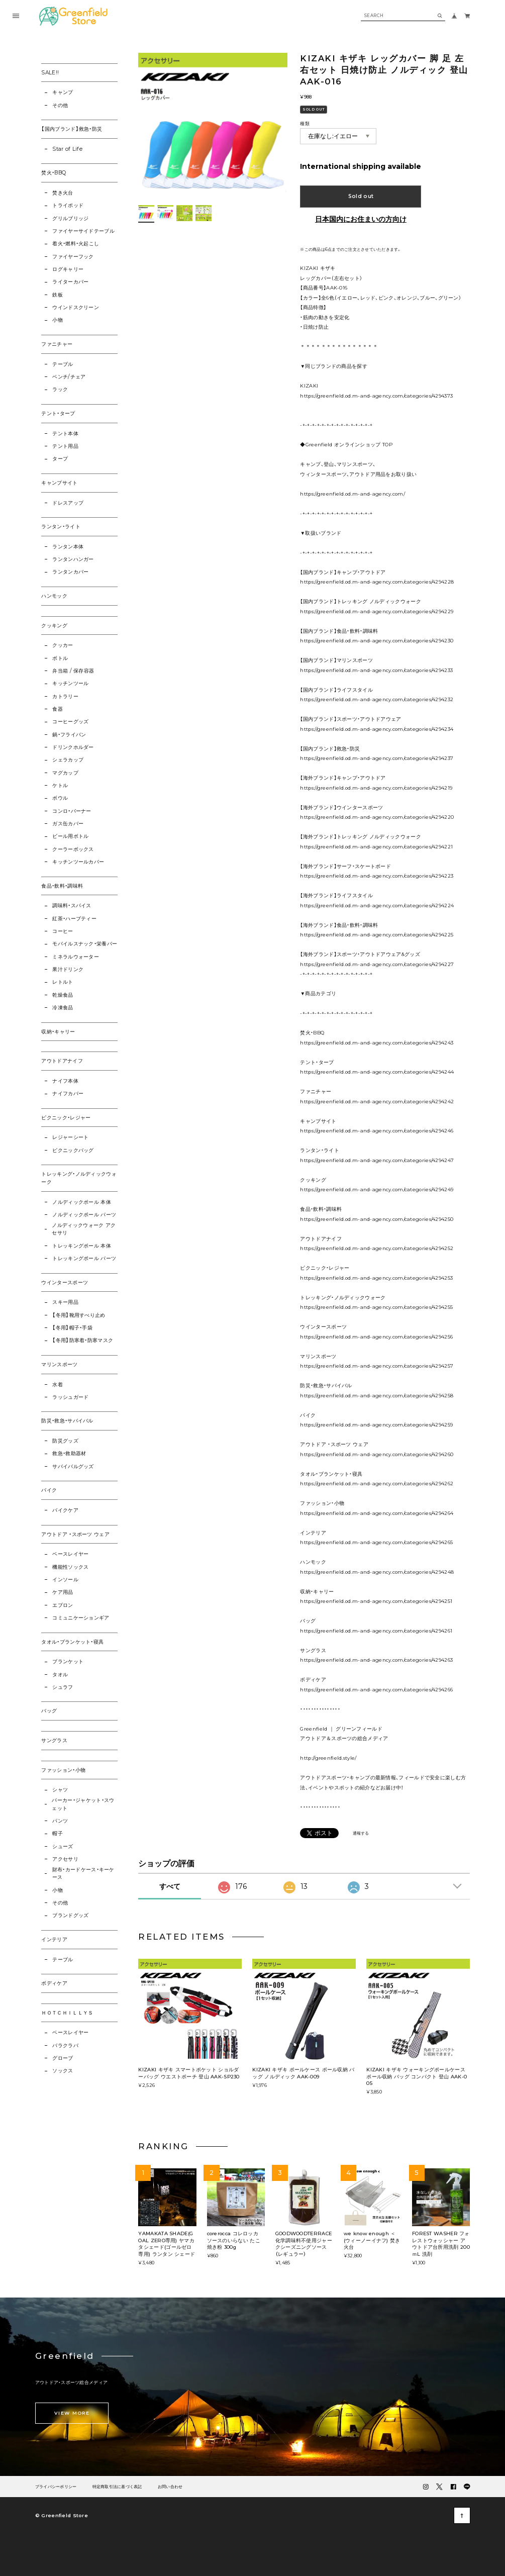 The image size is (505, 2576). I want to click on ウインタースポーツ, so click(64, 1282).